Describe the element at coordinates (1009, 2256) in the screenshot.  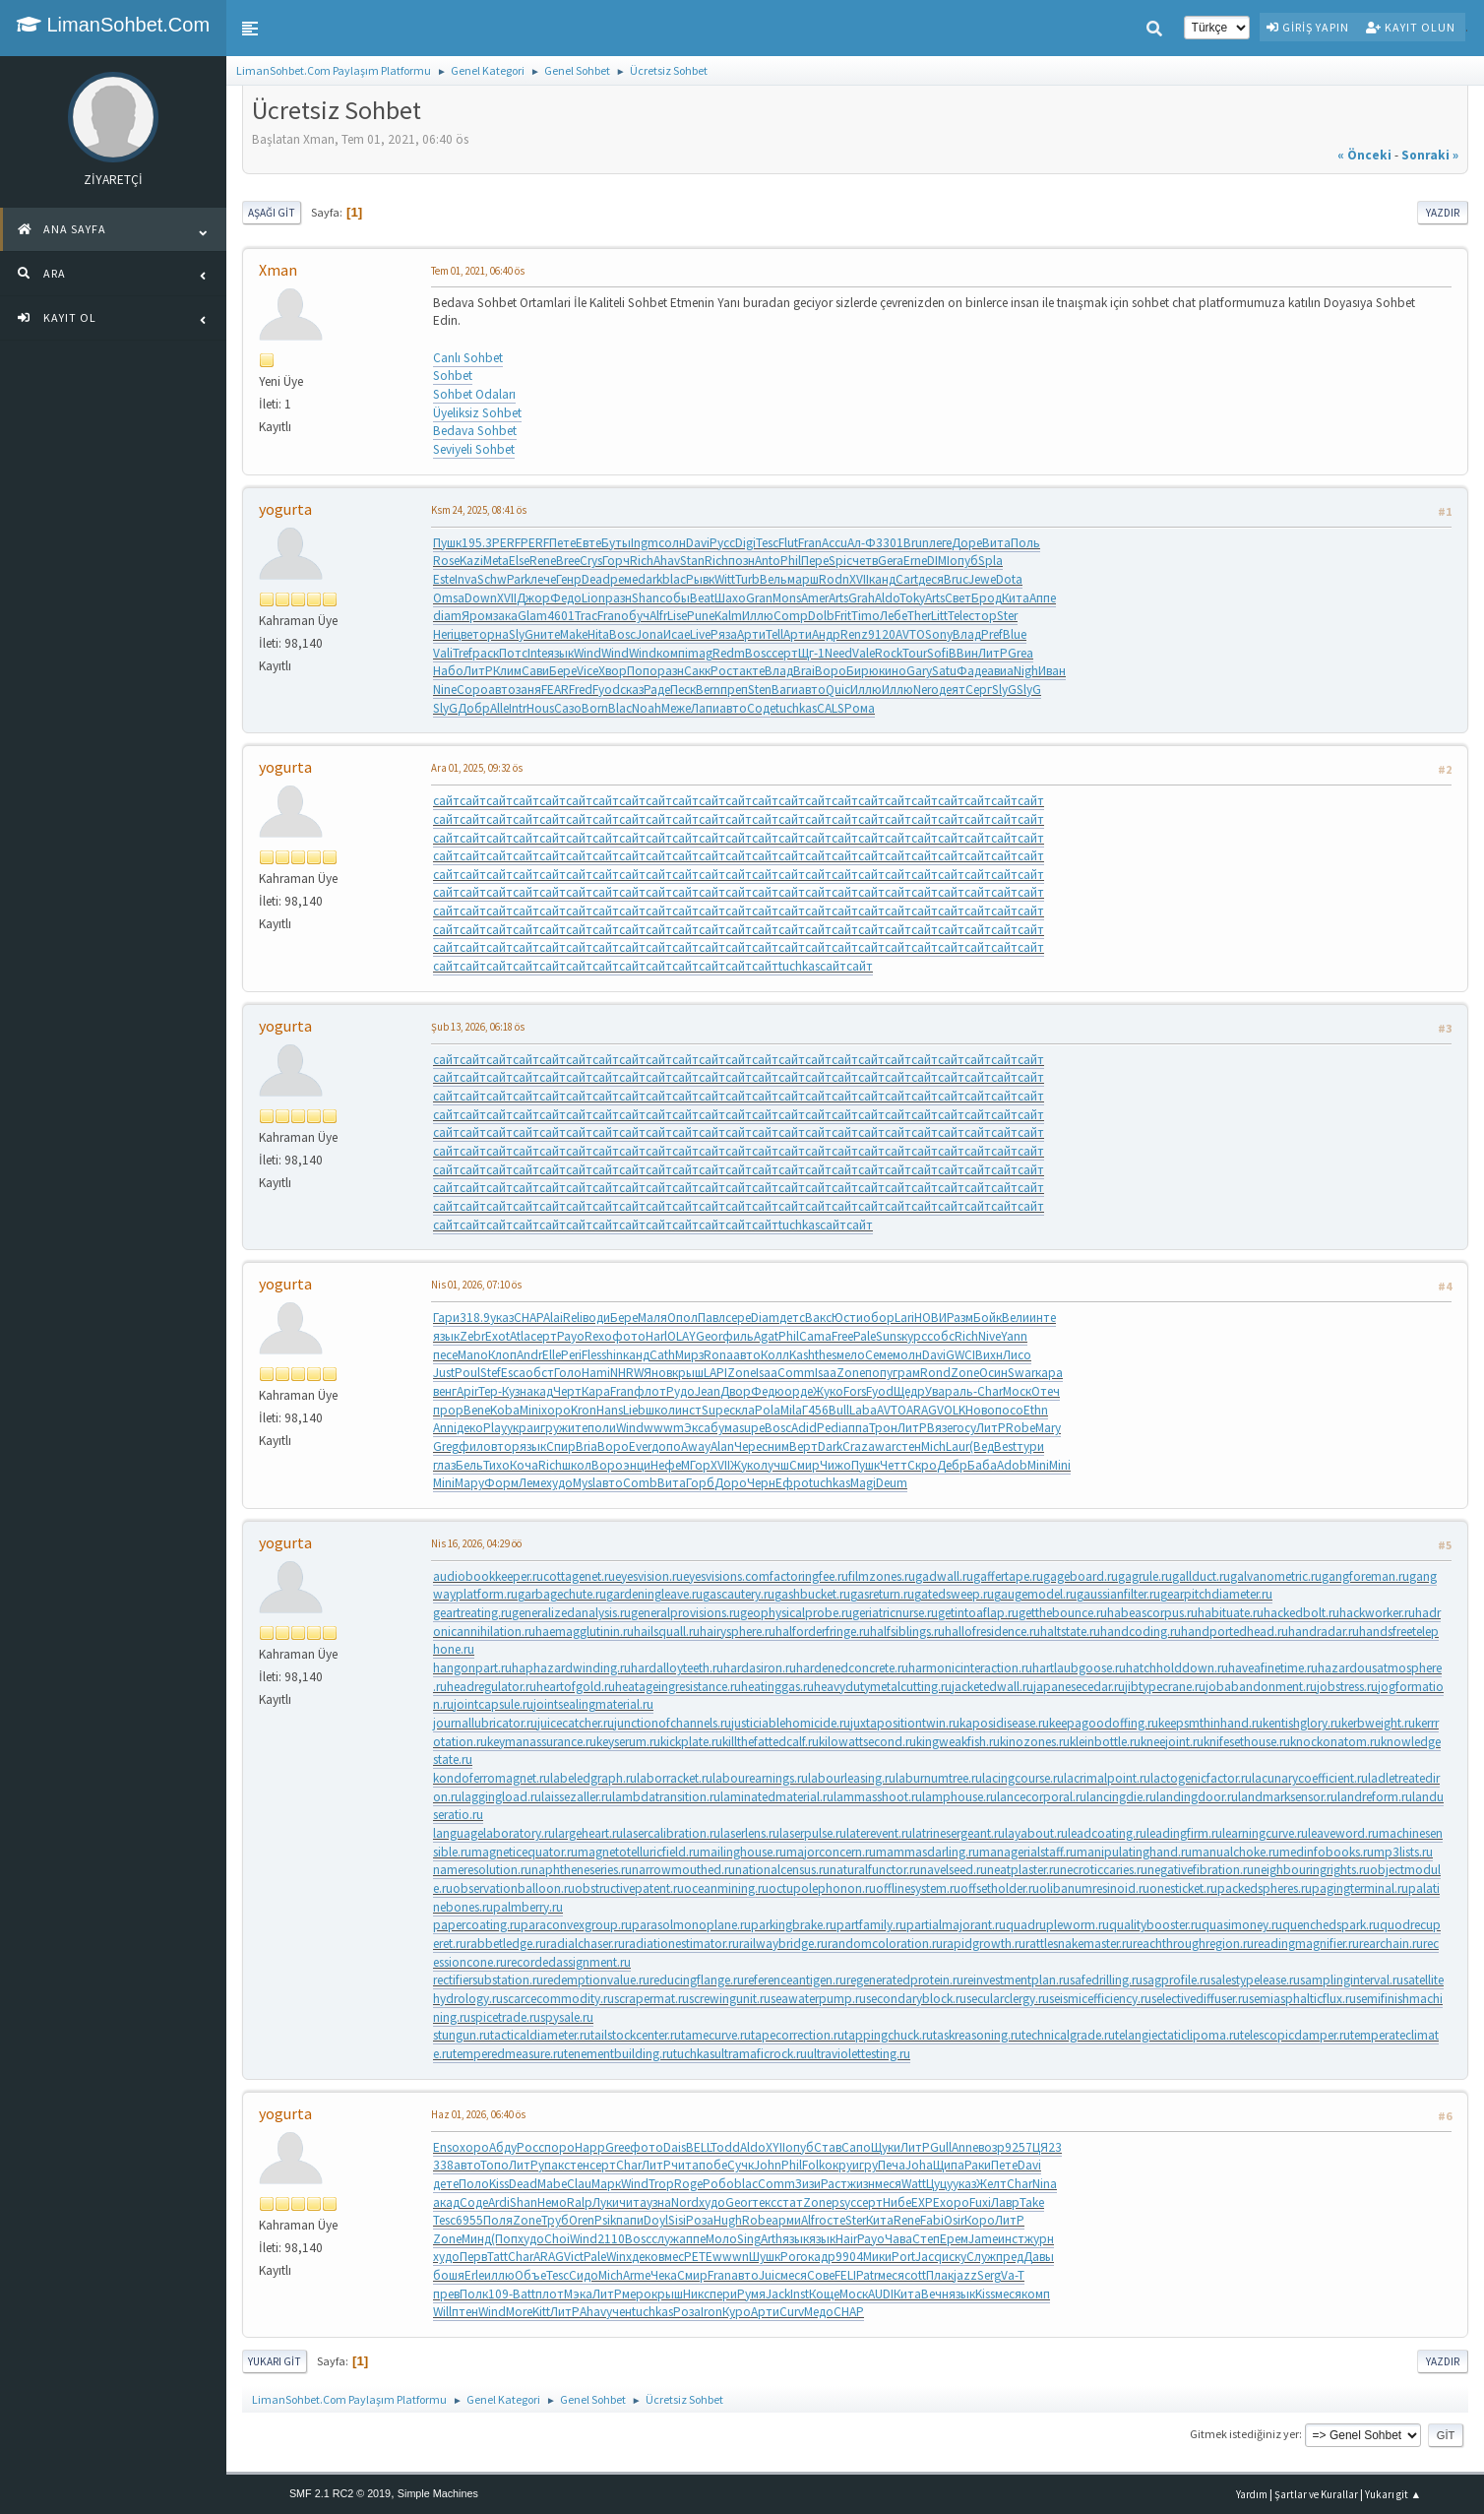
I see `пред` at that location.